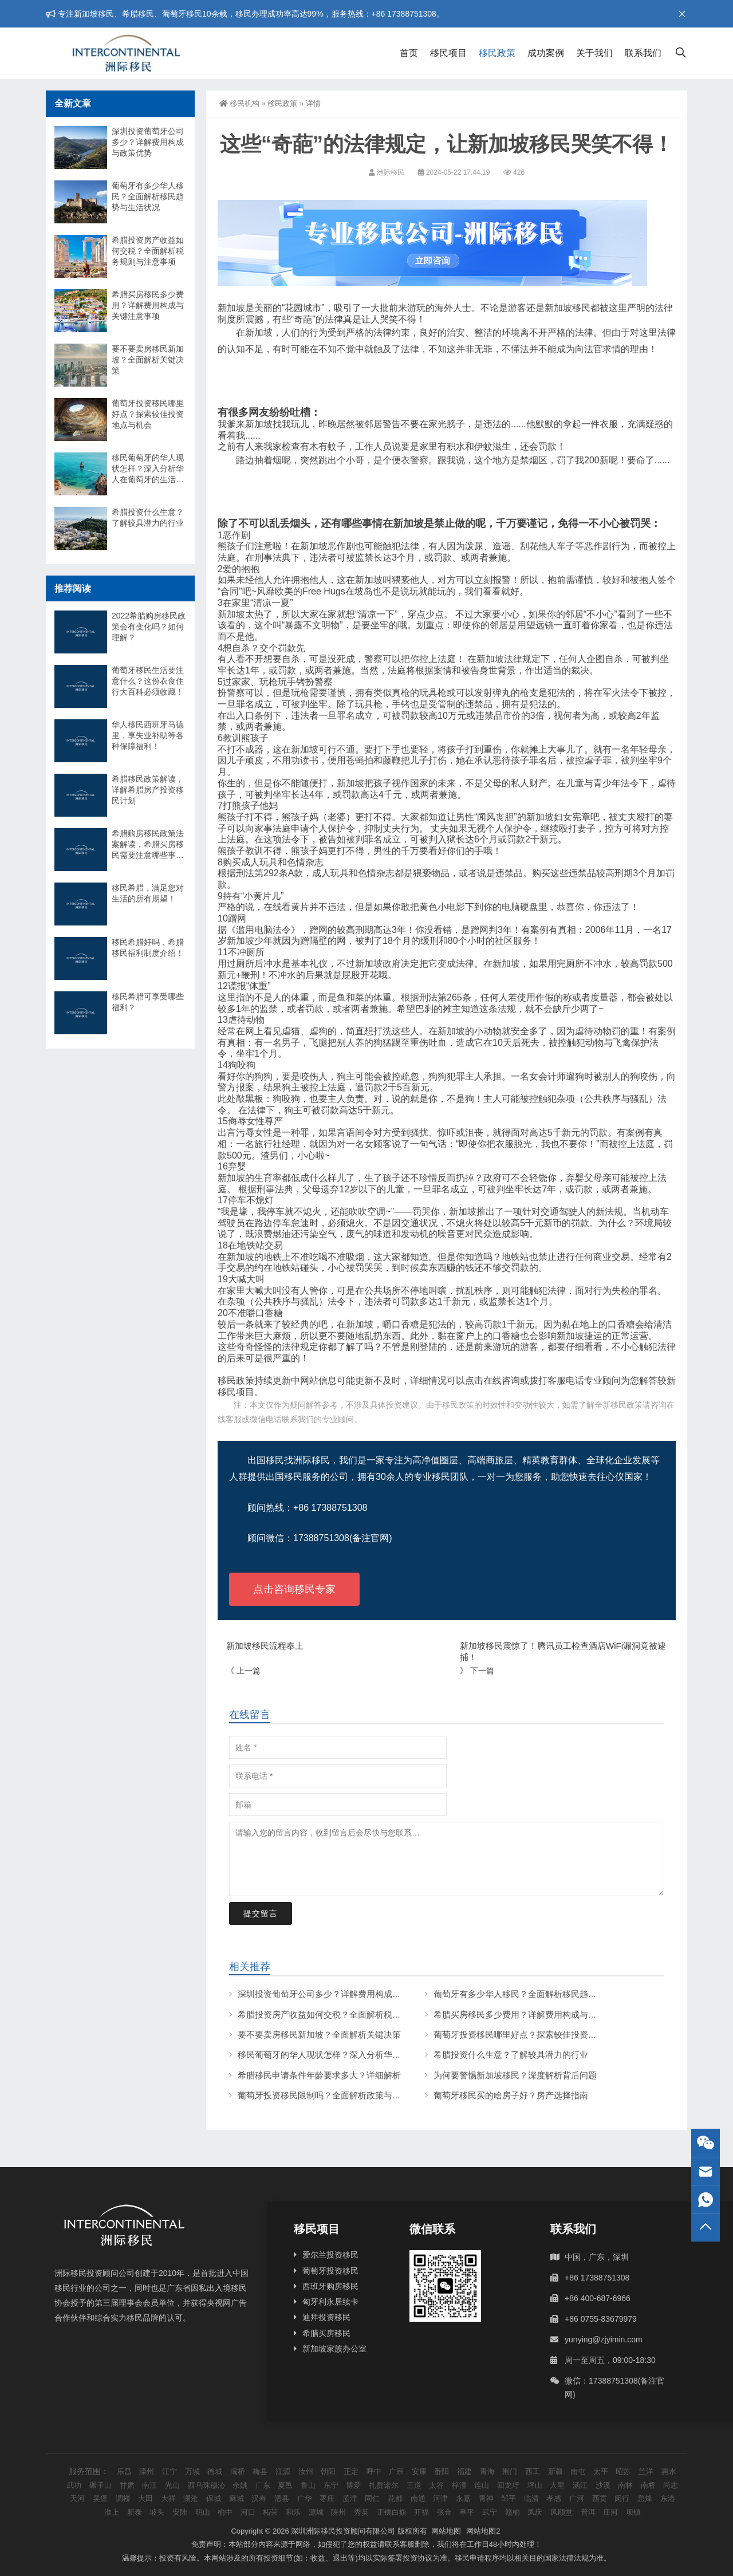 This screenshot has width=733, height=2576. Describe the element at coordinates (515, 2075) in the screenshot. I see `为何要警惕新加坡移民？深度解析背后问题` at that location.